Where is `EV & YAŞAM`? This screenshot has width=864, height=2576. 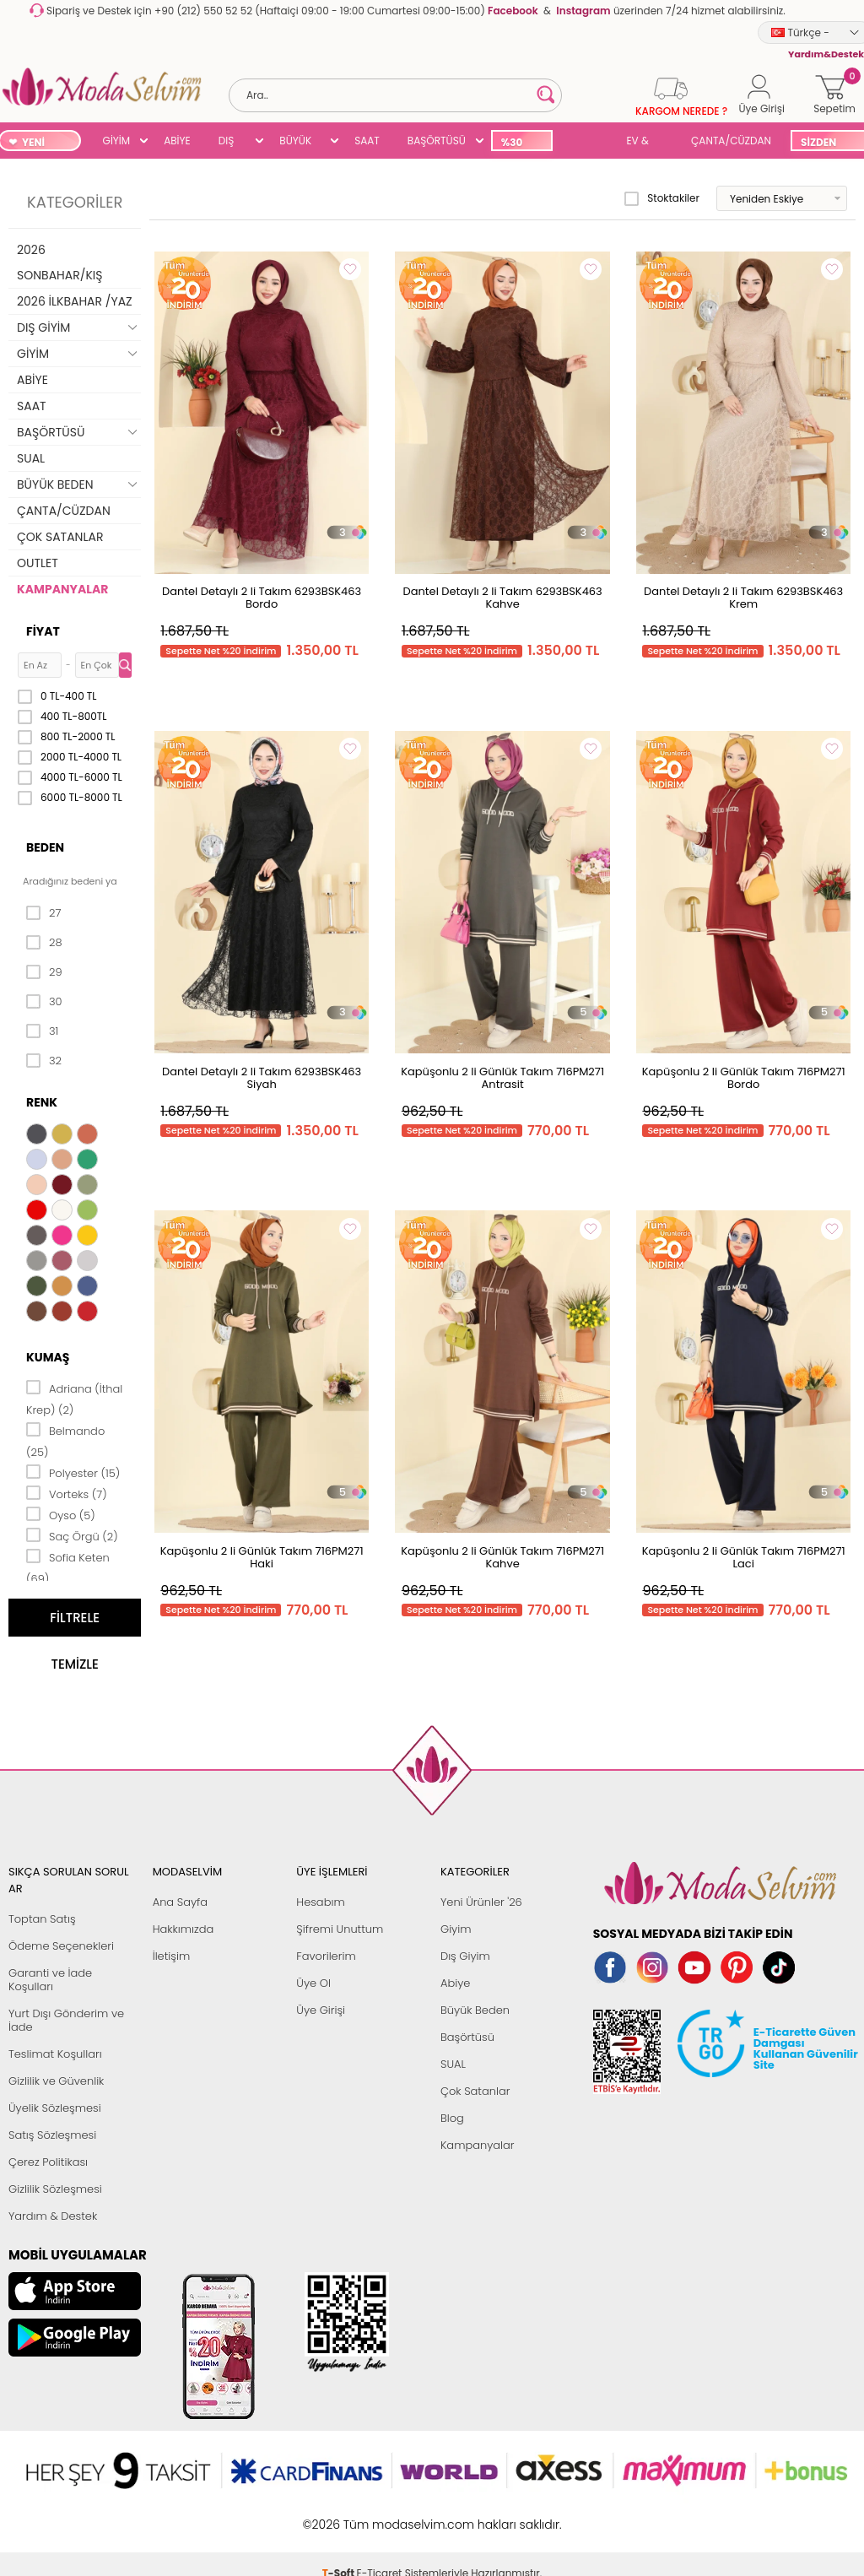
EV & YAŞAM is located at coordinates (643, 142).